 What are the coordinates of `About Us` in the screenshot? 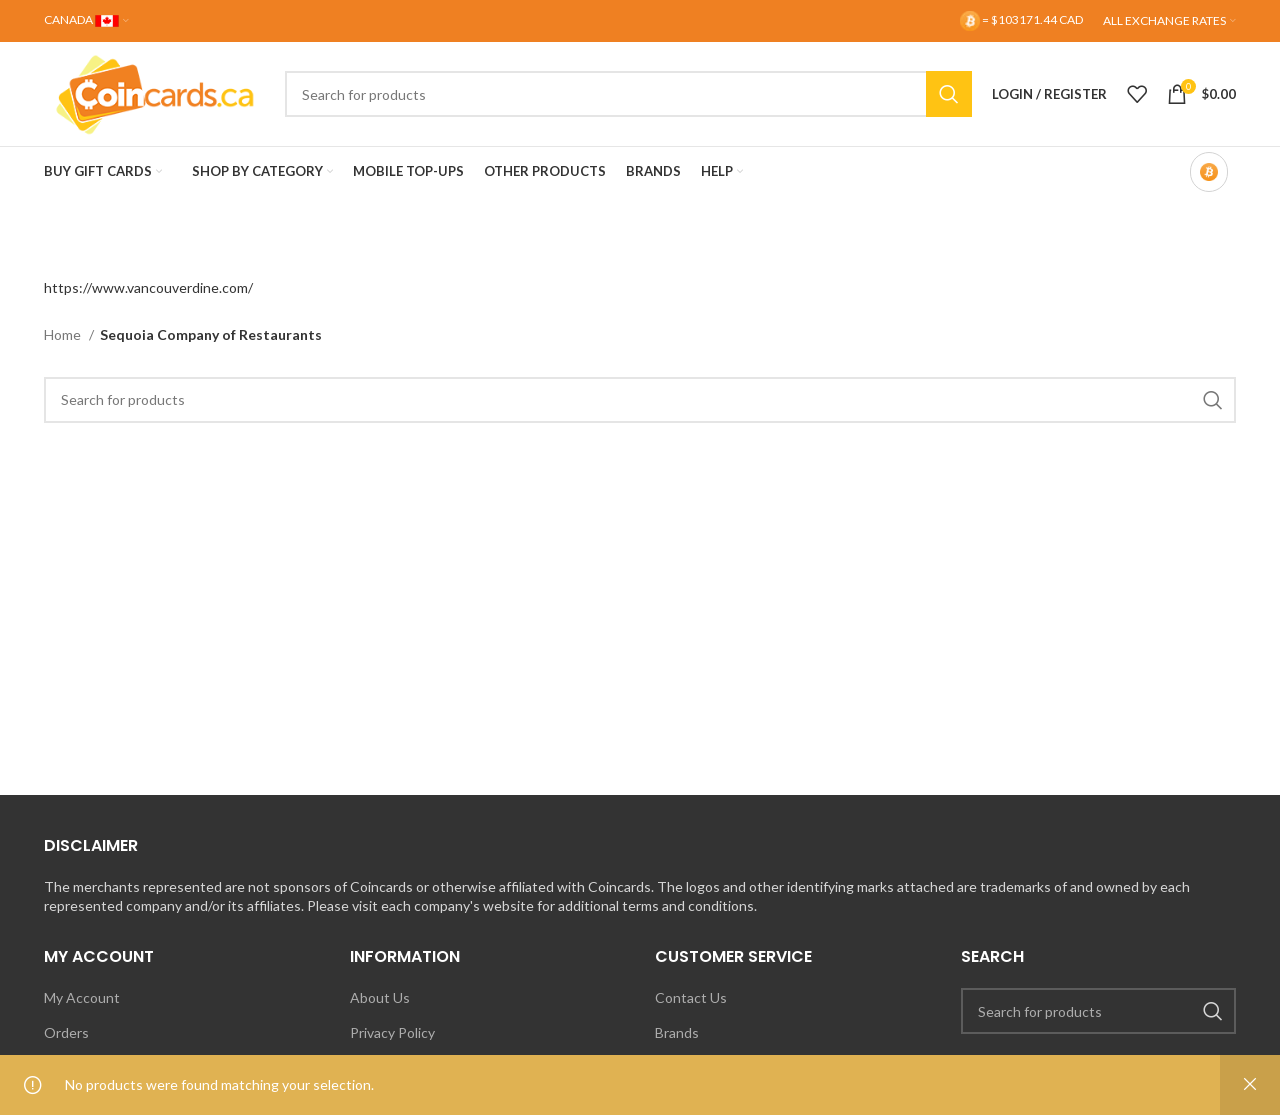 It's located at (380, 997).